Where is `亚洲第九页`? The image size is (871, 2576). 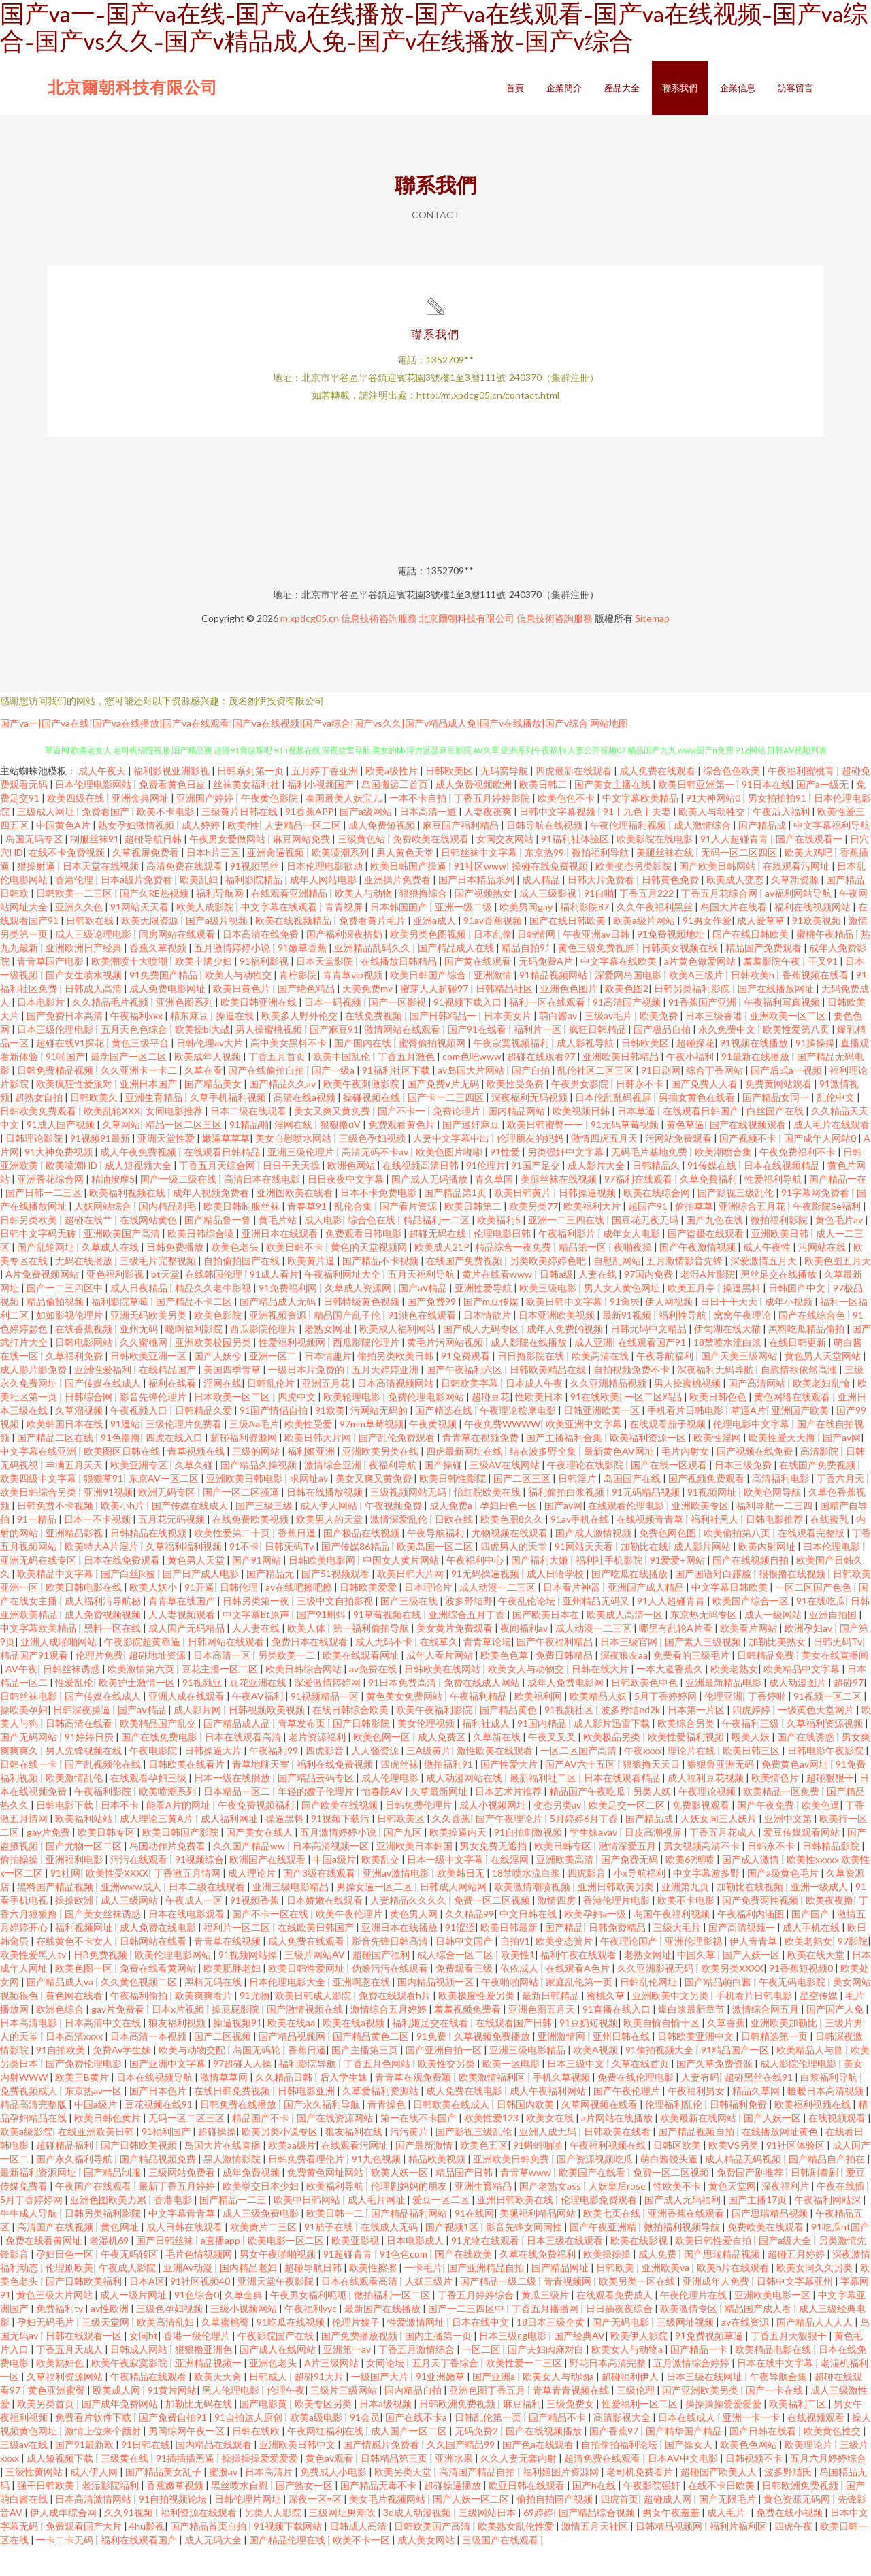
亚洲第九页 is located at coordinates (686, 1915).